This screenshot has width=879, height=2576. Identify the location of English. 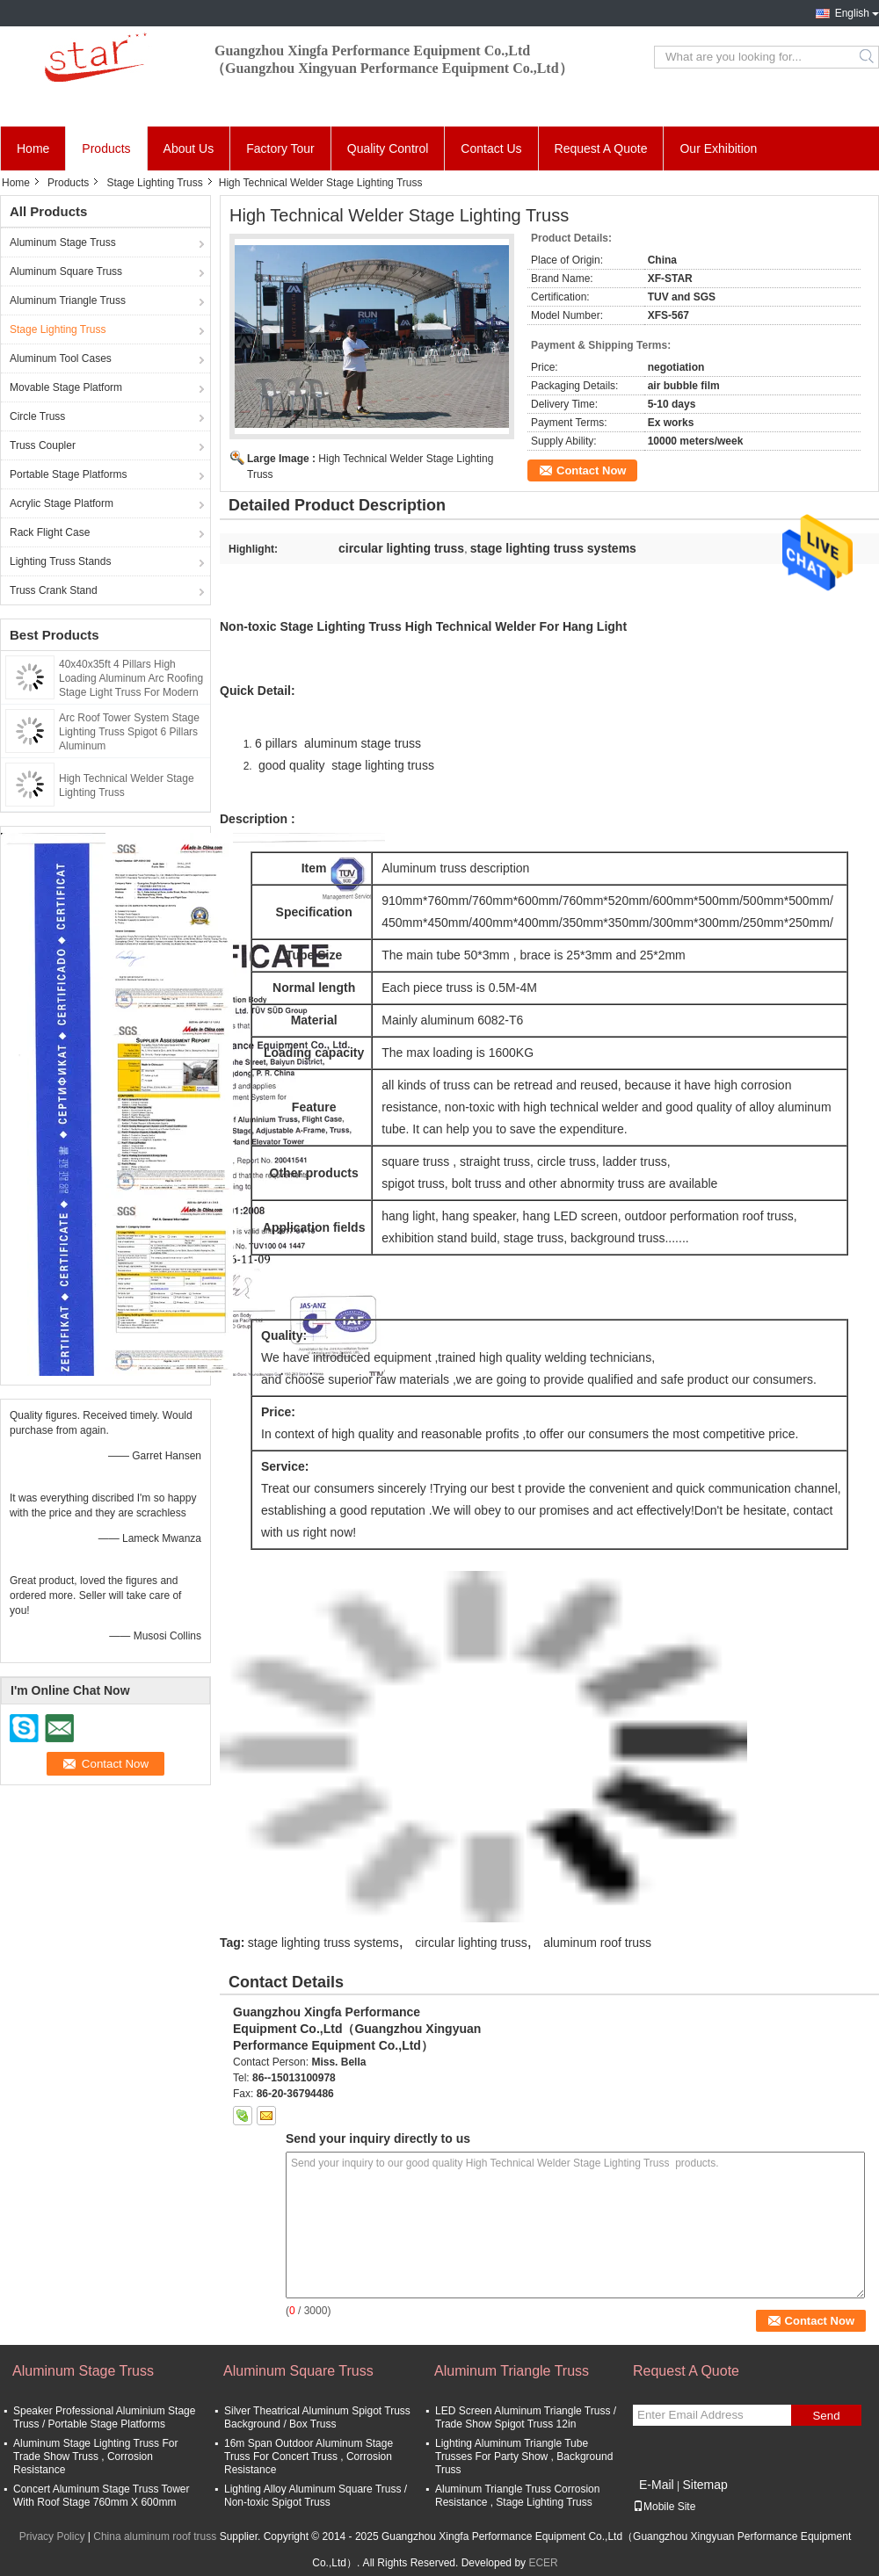
(852, 13).